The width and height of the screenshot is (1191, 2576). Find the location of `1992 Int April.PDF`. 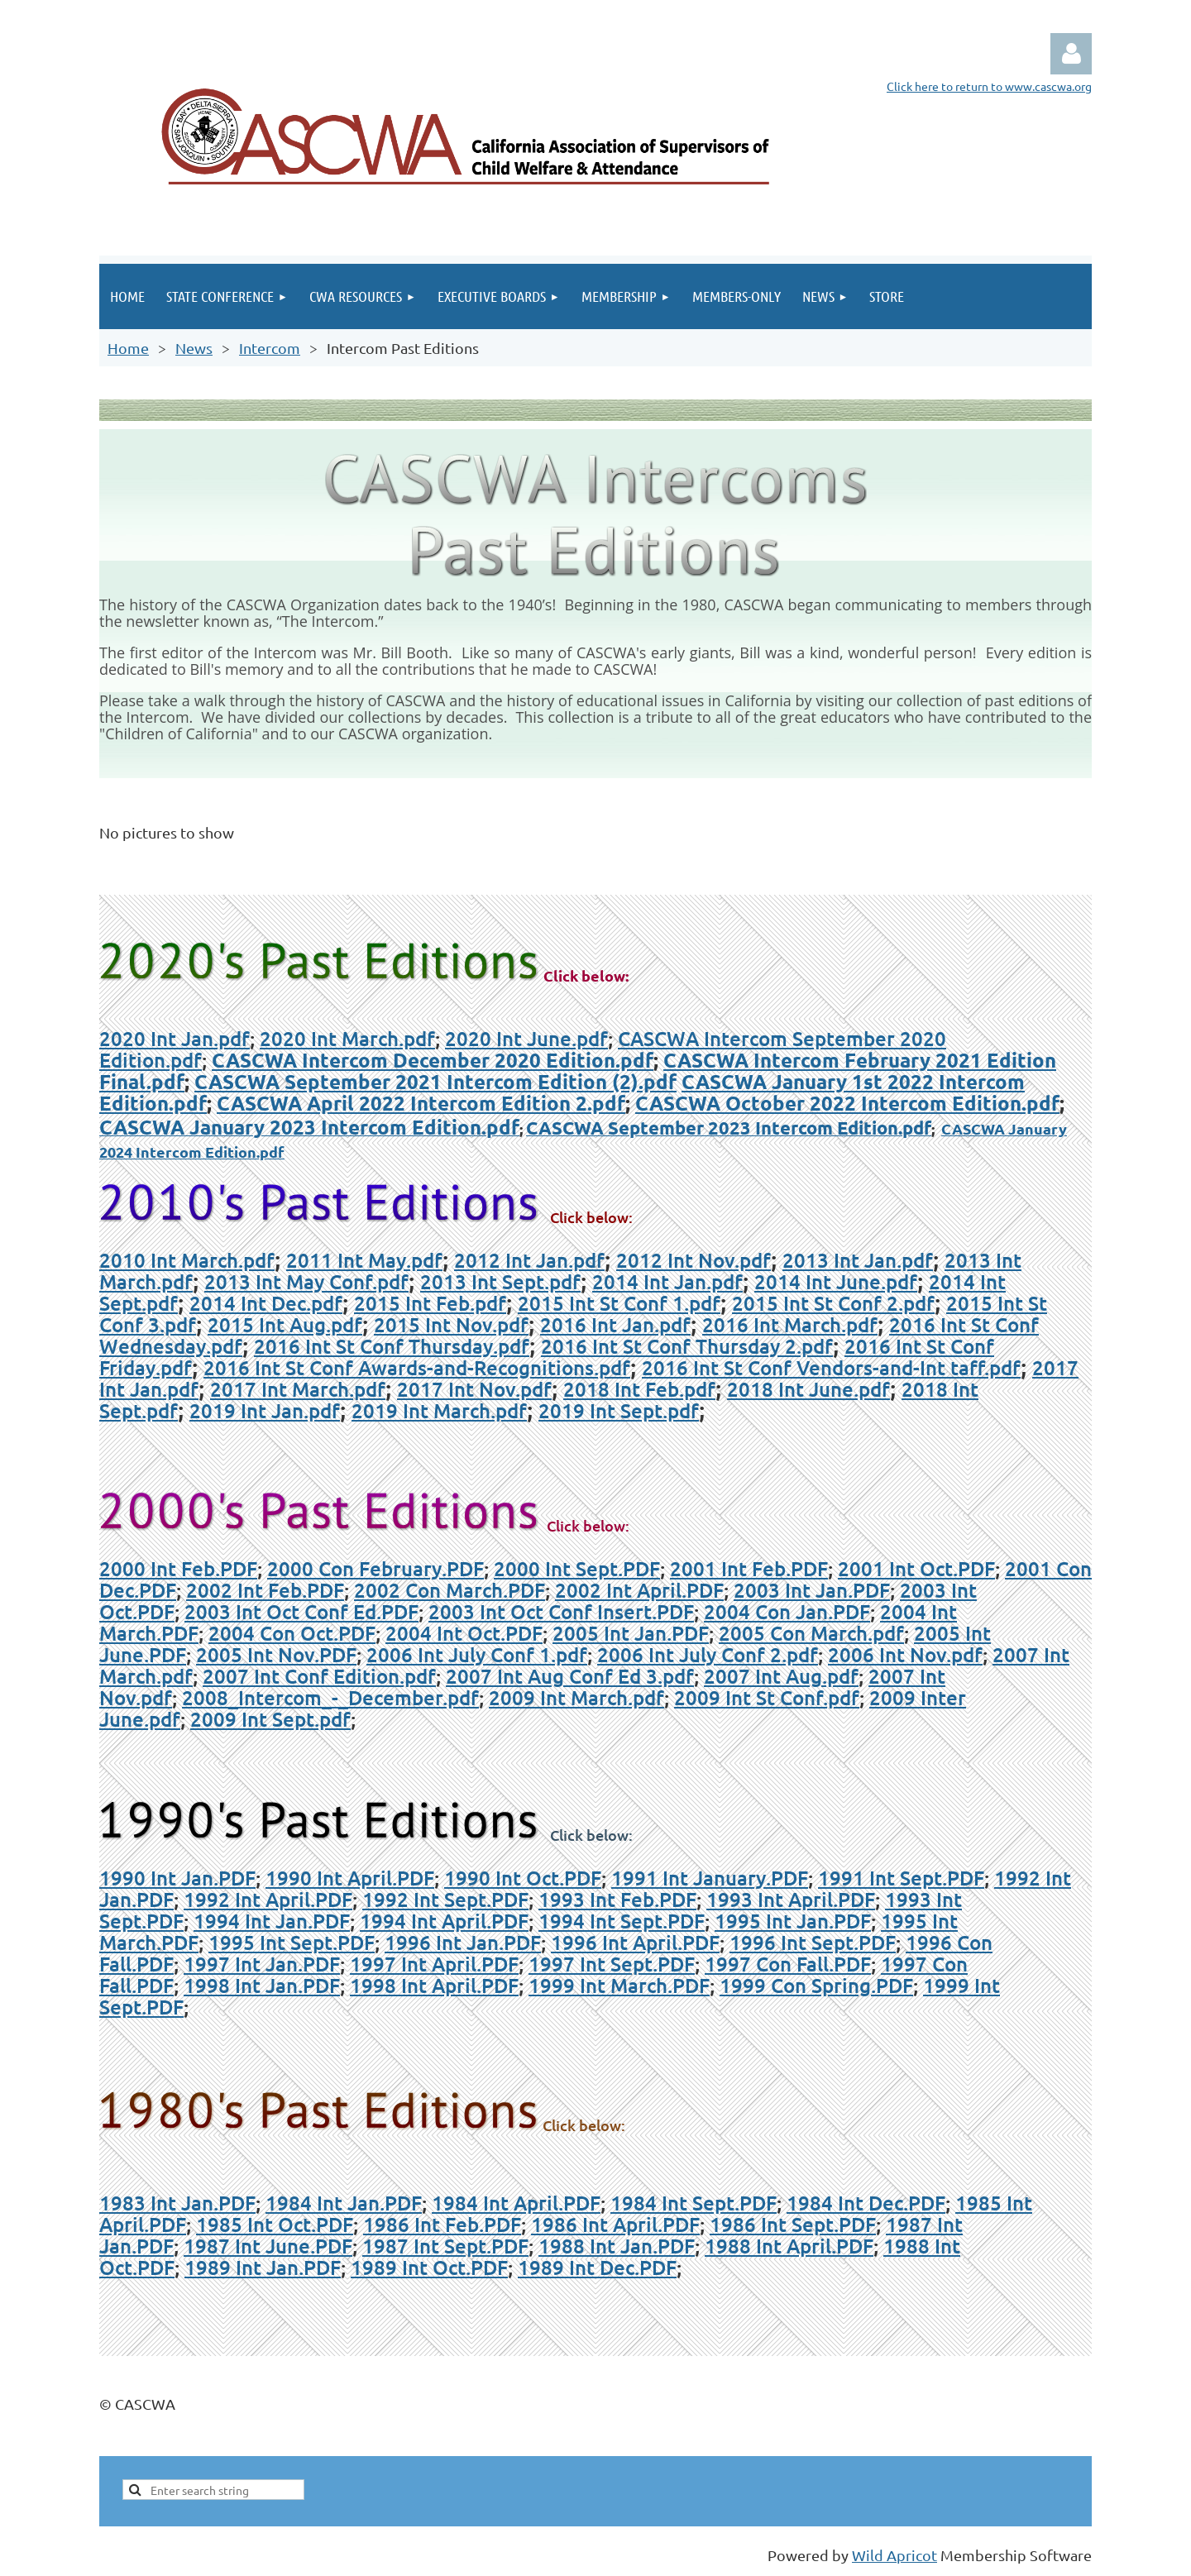

1992 Int April.PDF is located at coordinates (268, 1899).